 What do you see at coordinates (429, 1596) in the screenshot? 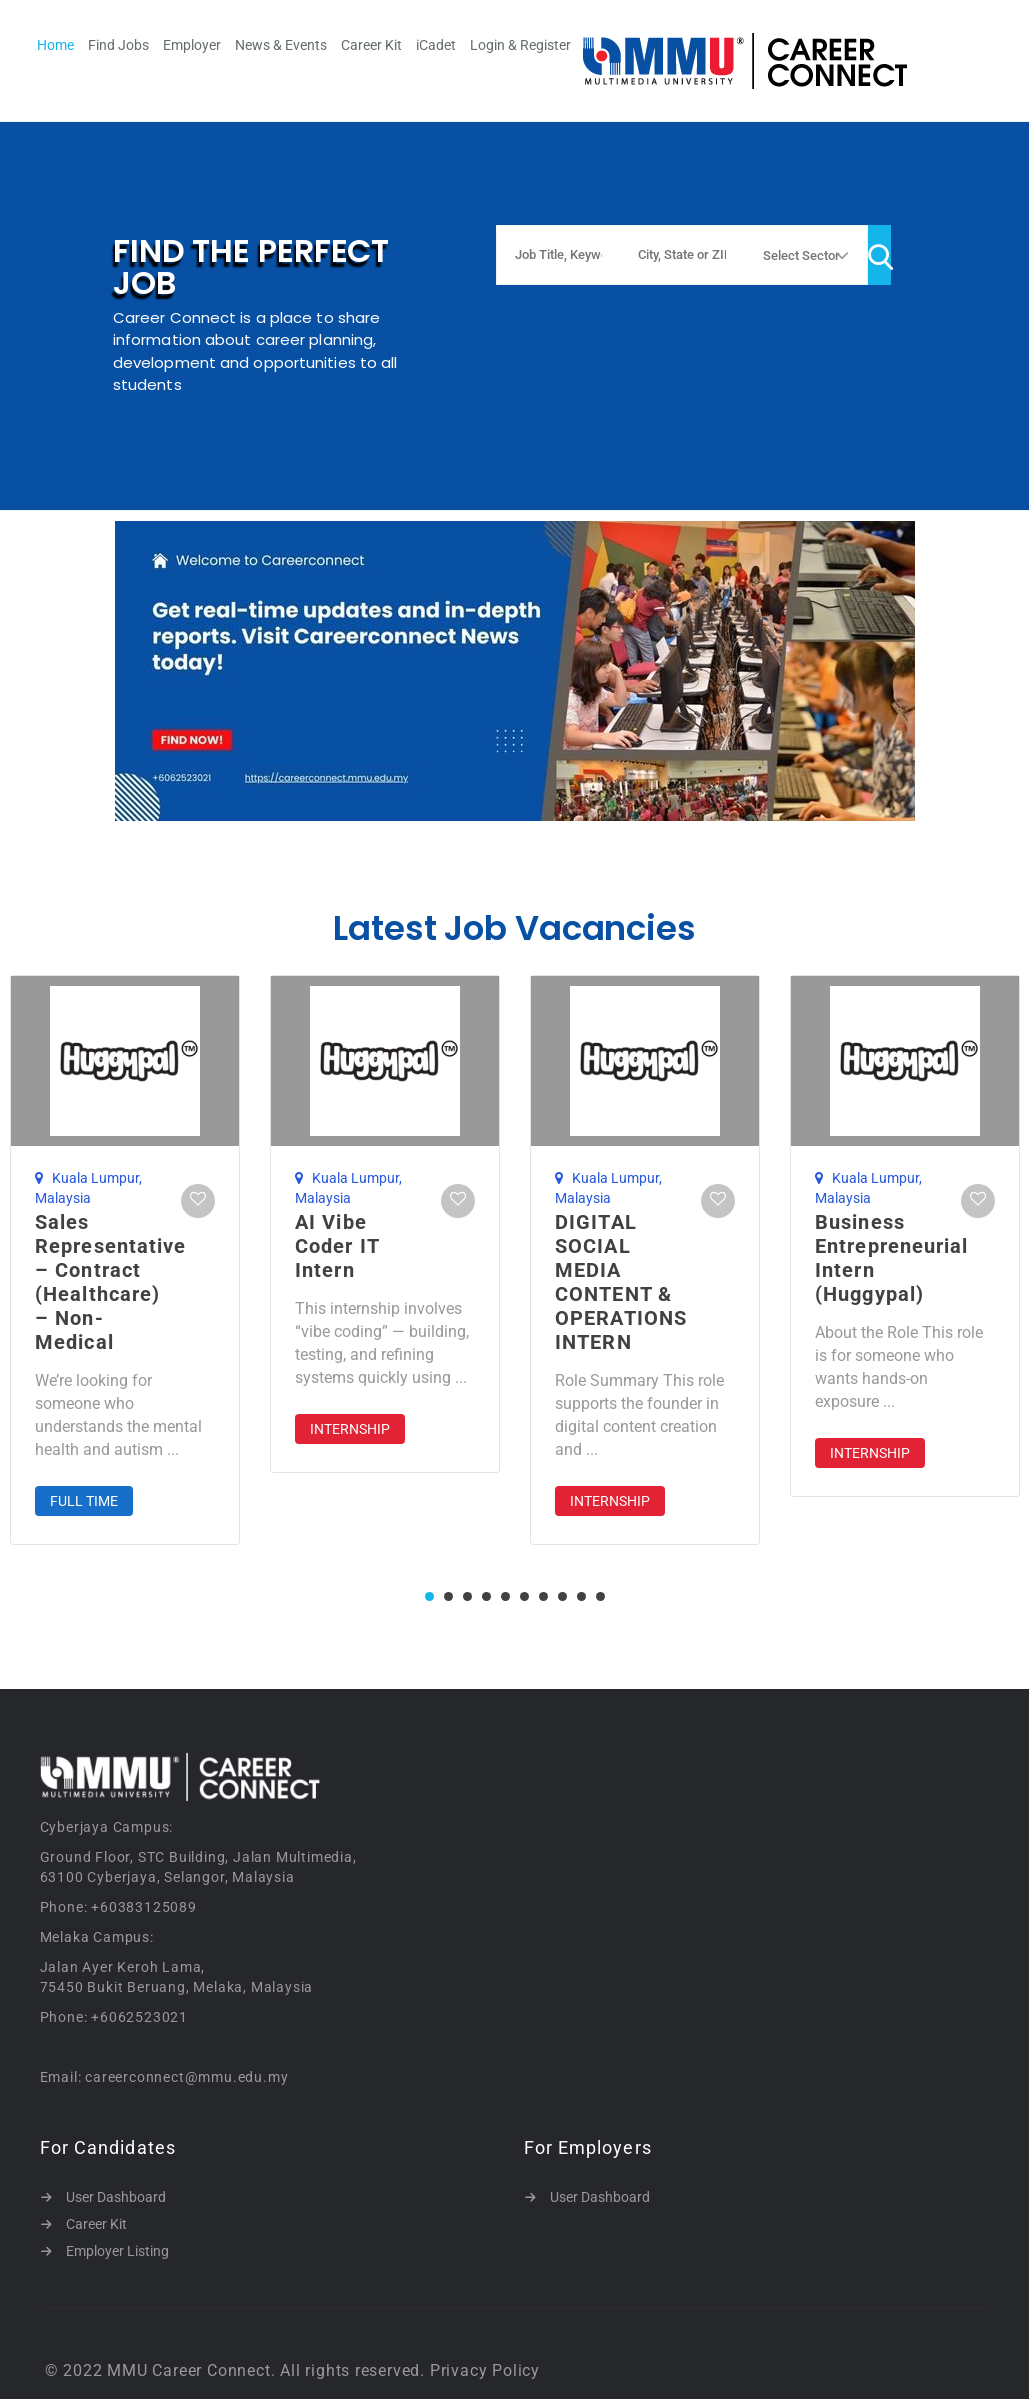
I see `1 [tab]` at bounding box center [429, 1596].